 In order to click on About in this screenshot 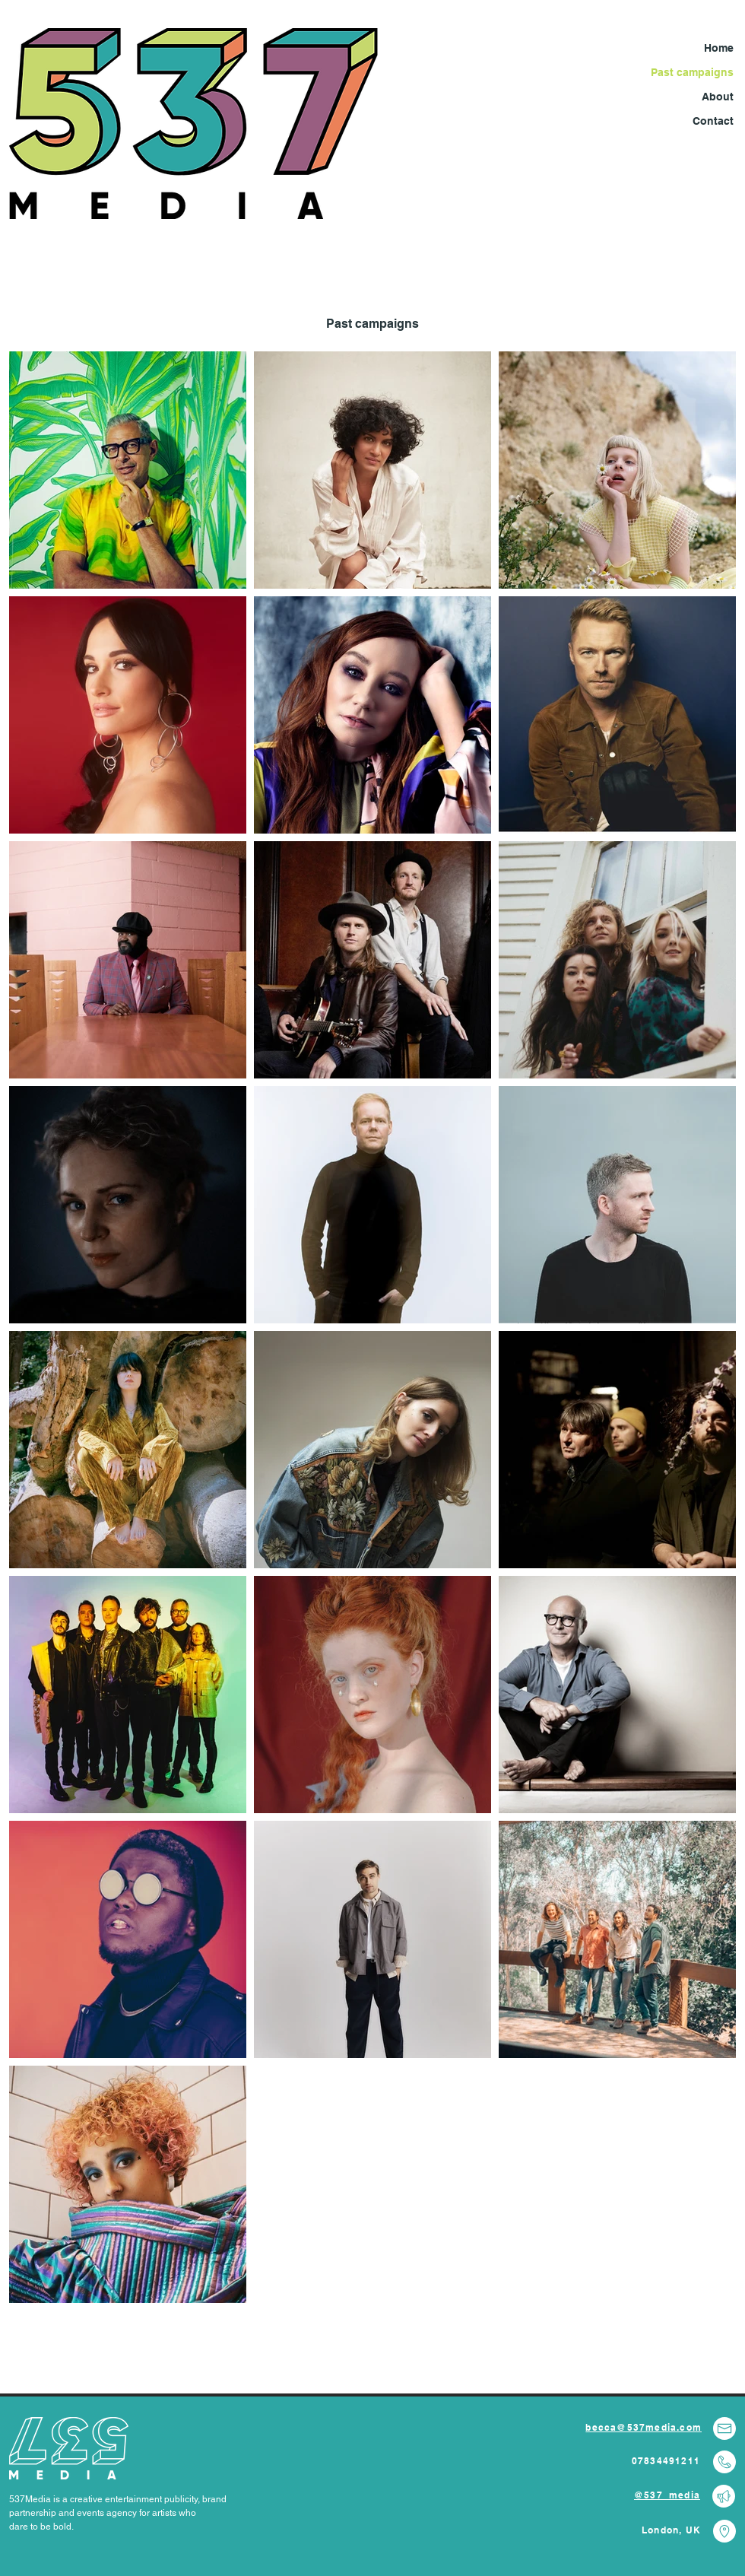, I will do `click(718, 97)`.